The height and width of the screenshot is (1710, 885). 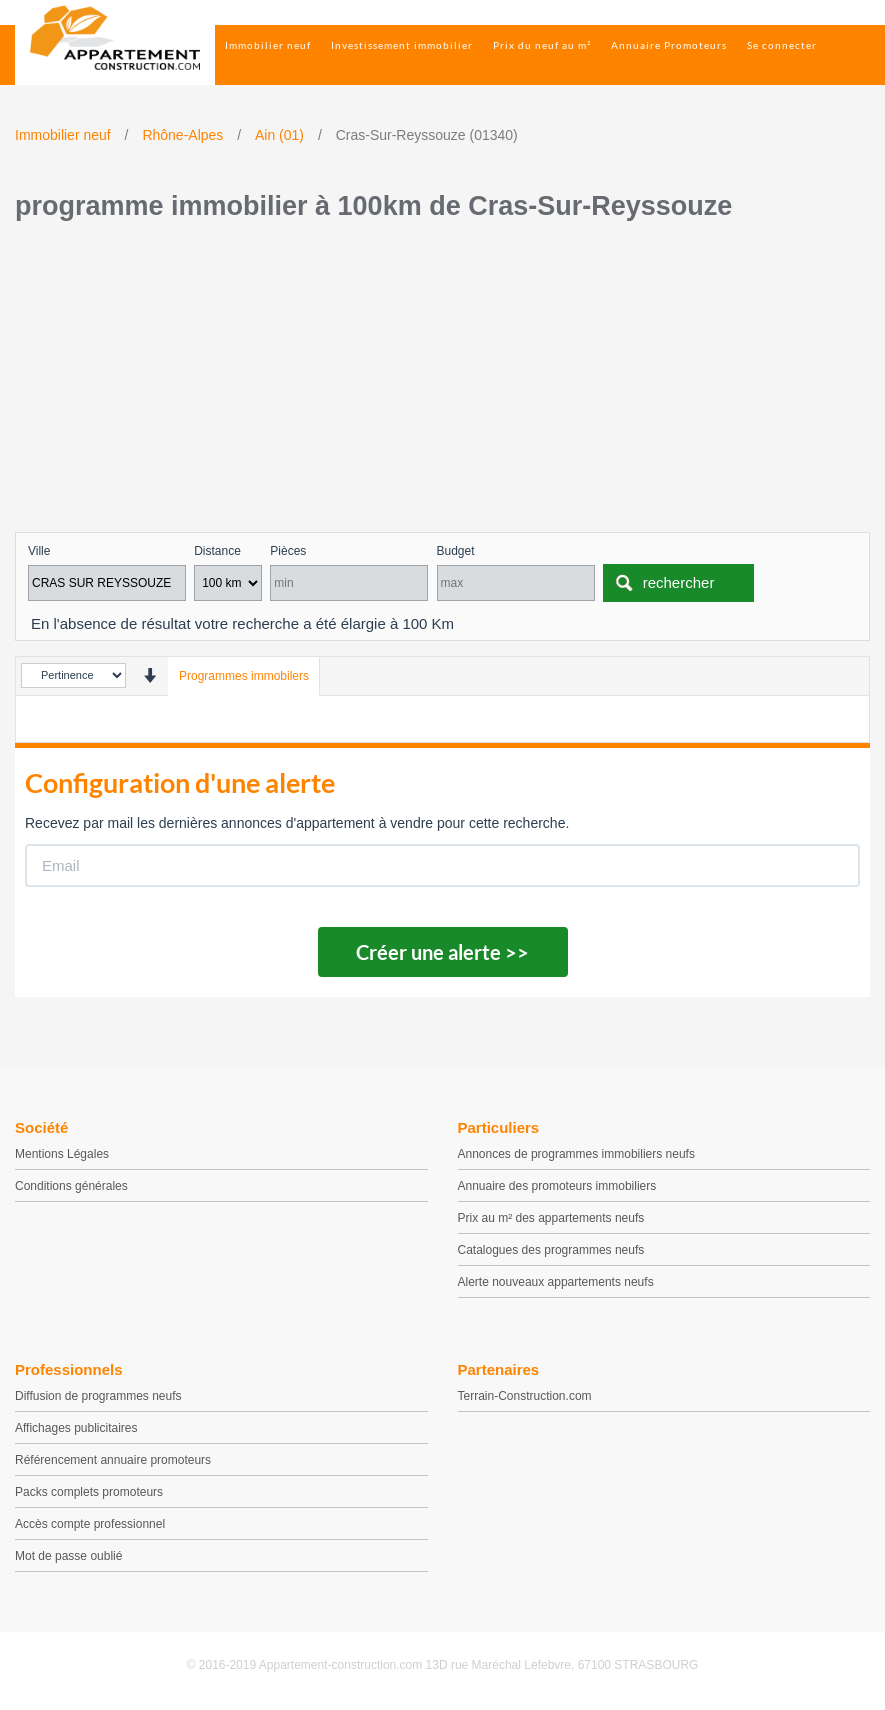 What do you see at coordinates (71, 1186) in the screenshot?
I see `Conditions générales` at bounding box center [71, 1186].